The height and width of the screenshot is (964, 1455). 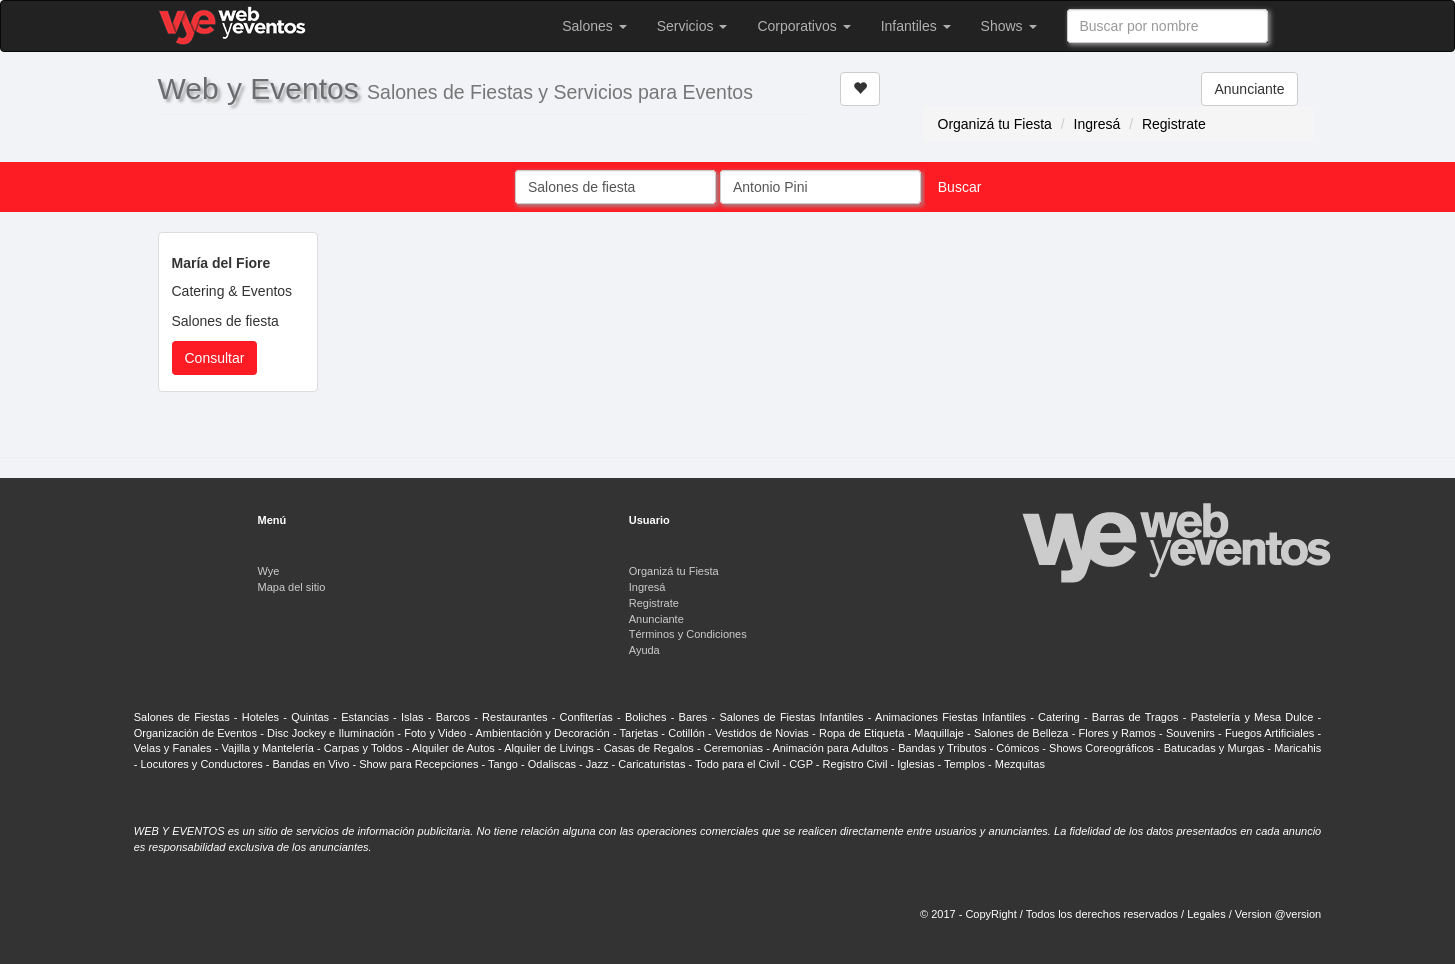 What do you see at coordinates (215, 358) in the screenshot?
I see `Consultar [button]` at bounding box center [215, 358].